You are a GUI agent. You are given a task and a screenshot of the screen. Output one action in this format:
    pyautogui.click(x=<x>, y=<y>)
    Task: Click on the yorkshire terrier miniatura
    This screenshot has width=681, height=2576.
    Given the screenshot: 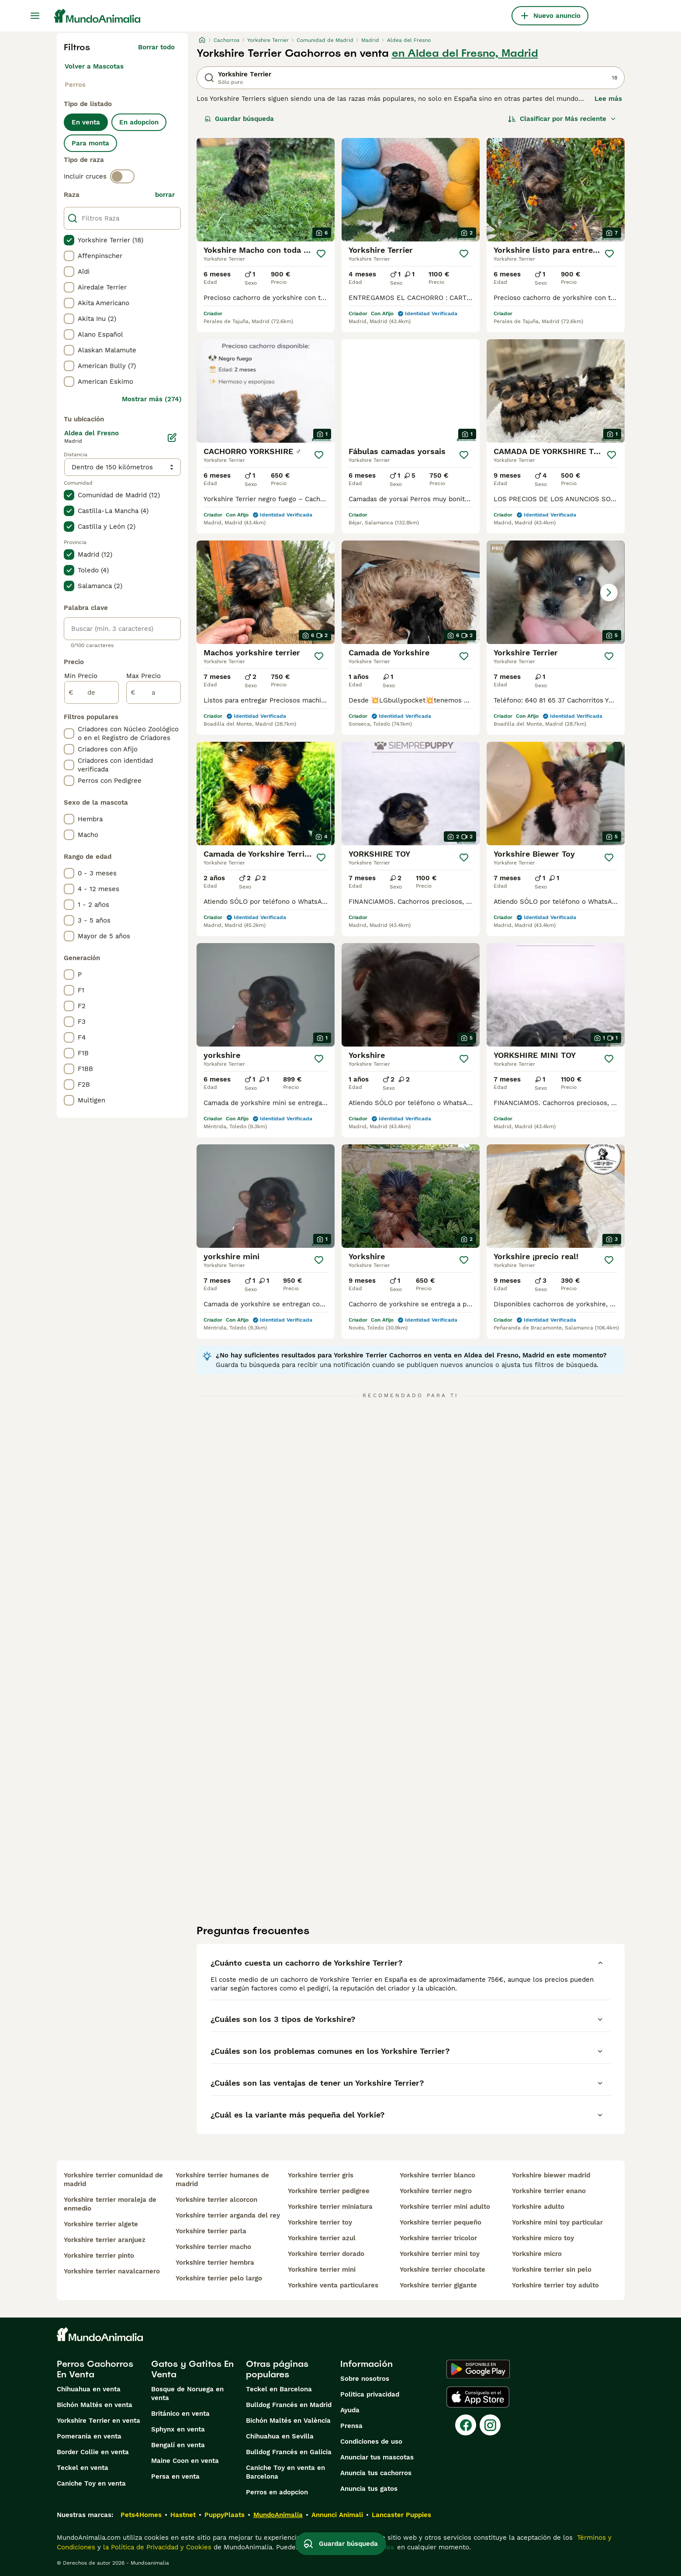 What is the action you would take?
    pyautogui.click(x=330, y=2207)
    